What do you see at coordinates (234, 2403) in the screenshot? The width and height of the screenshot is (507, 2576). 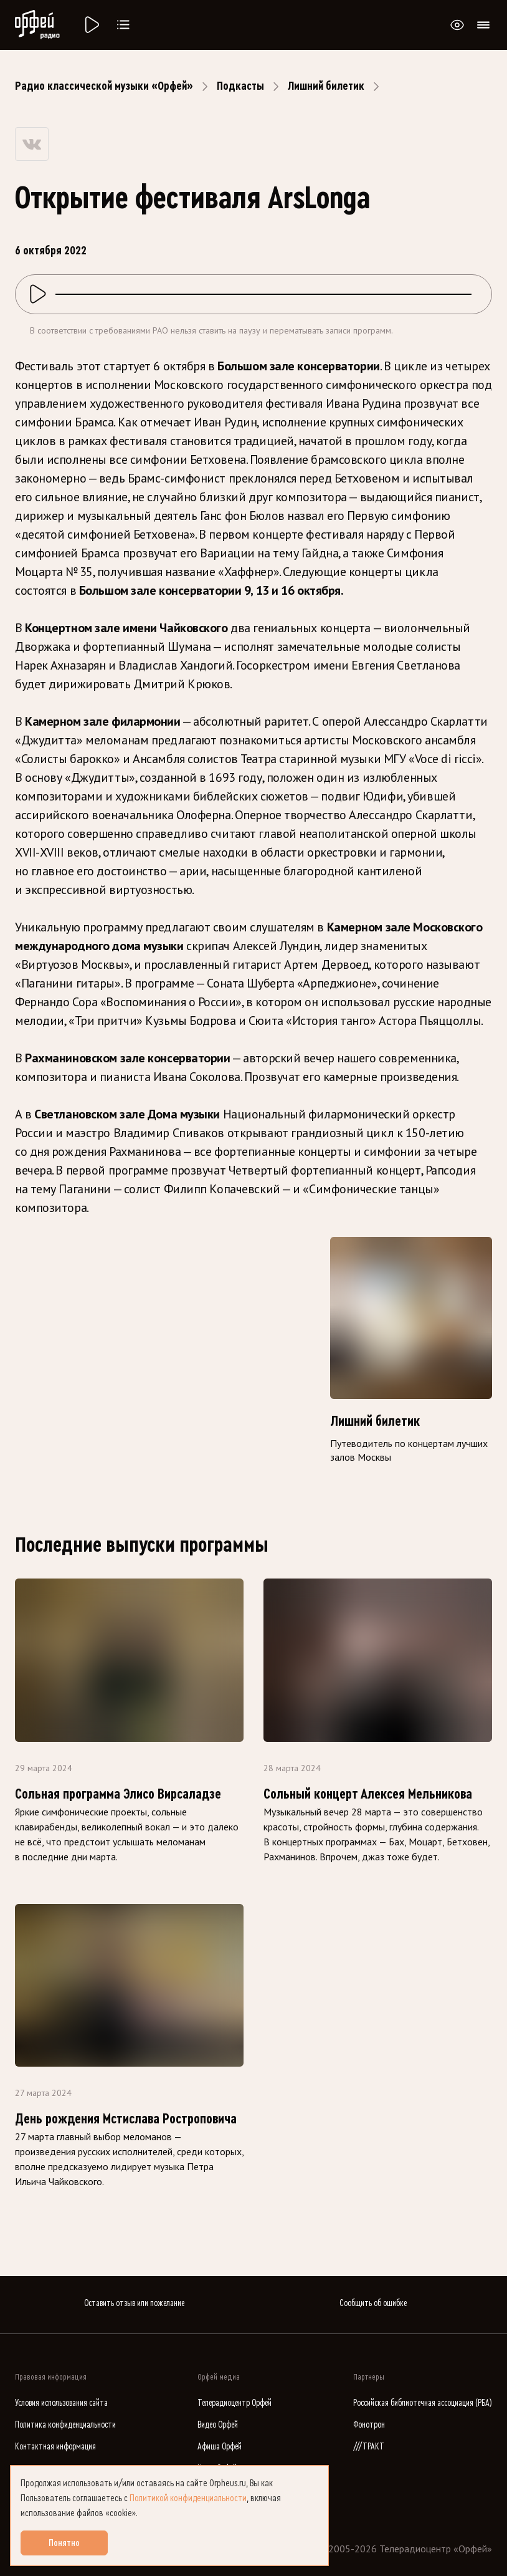 I see `Телерадиоцентр Орфей` at bounding box center [234, 2403].